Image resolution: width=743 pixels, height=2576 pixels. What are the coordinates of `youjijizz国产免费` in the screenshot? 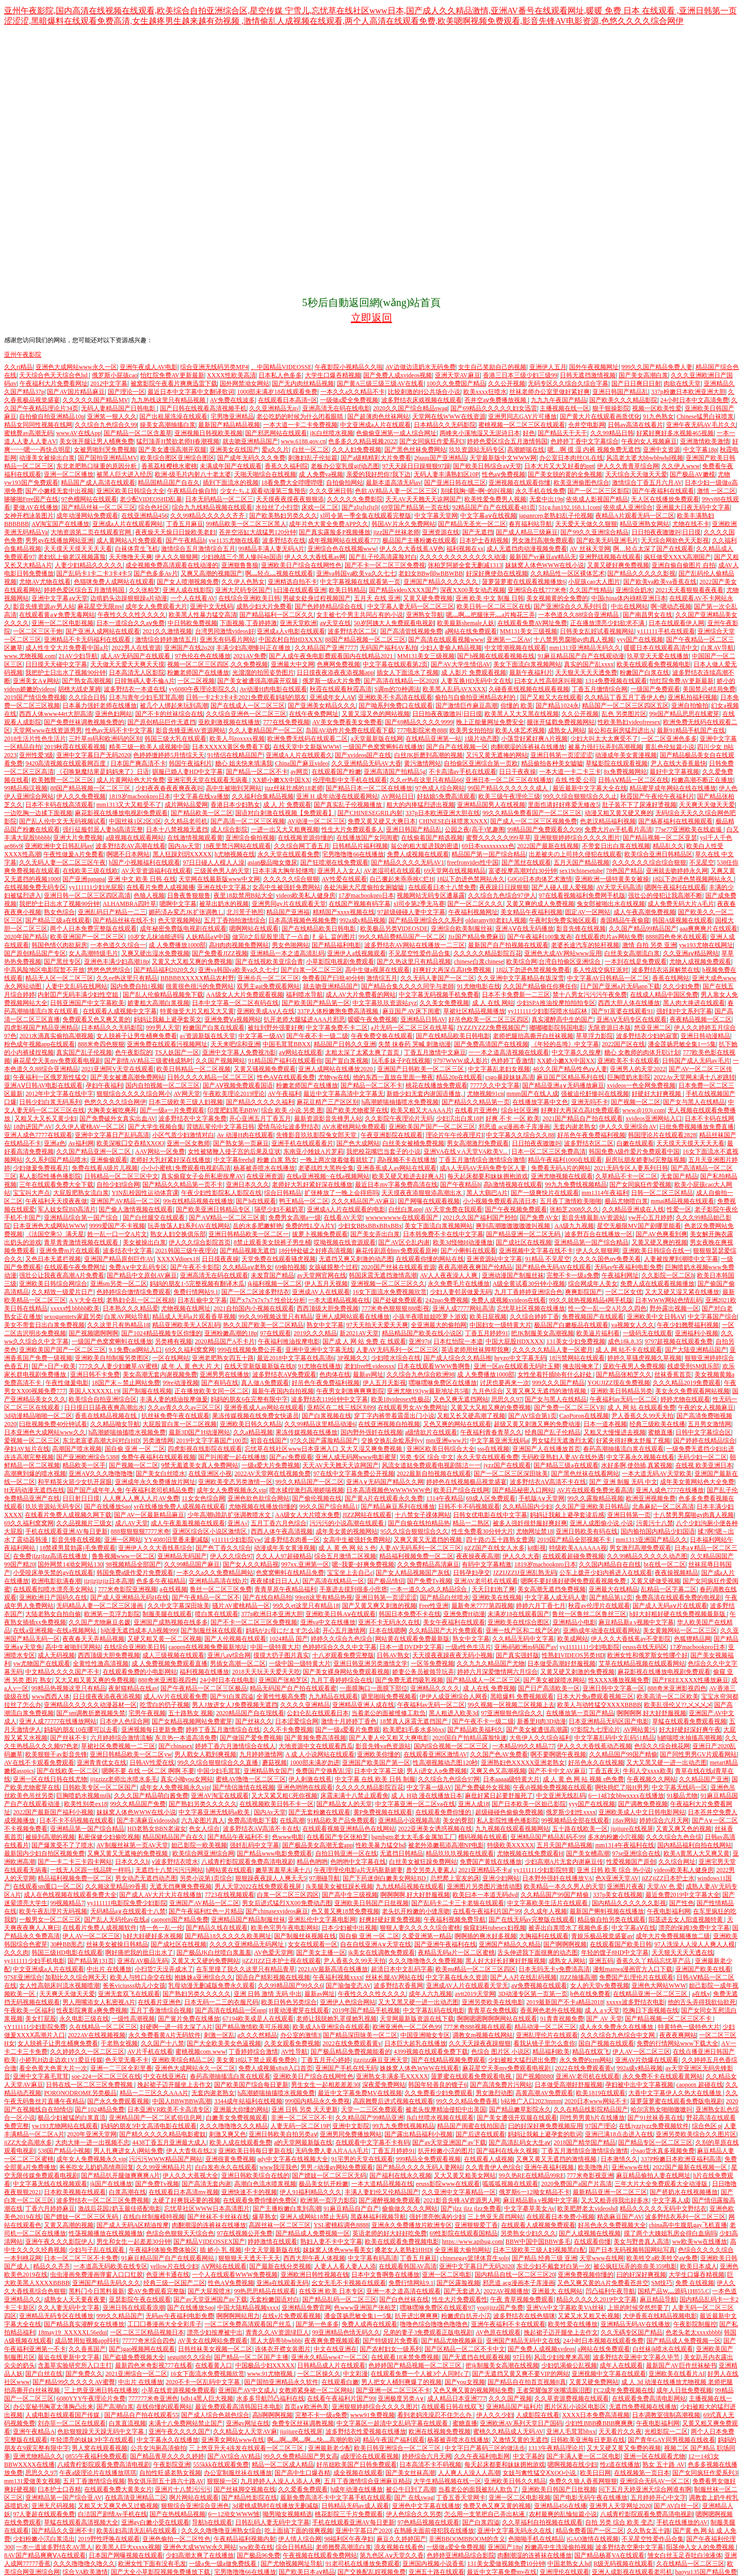 It's located at (500, 2307).